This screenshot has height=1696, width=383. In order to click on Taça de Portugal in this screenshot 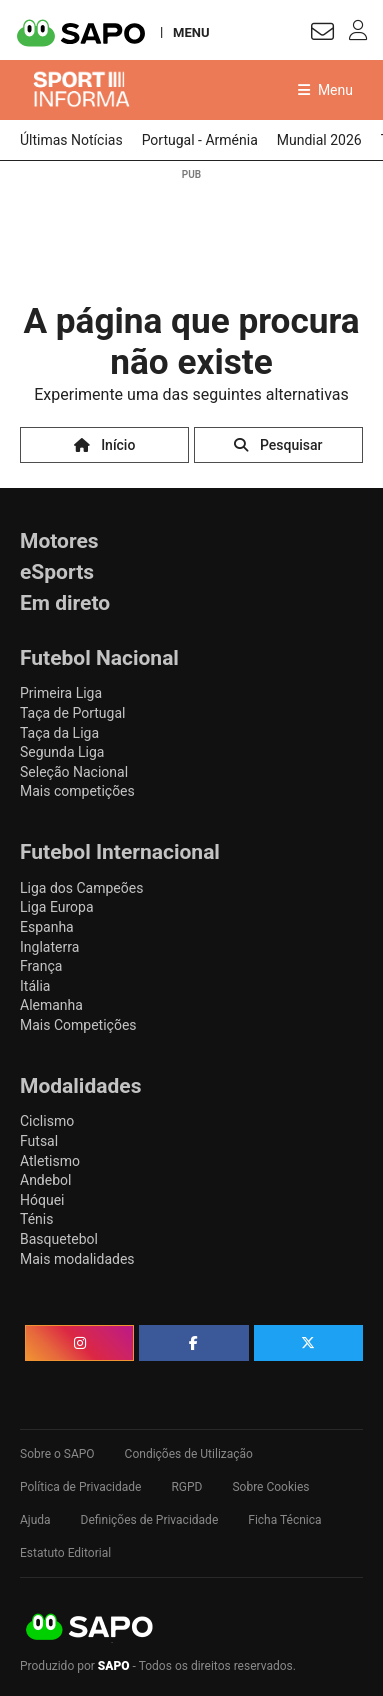, I will do `click(72, 713)`.